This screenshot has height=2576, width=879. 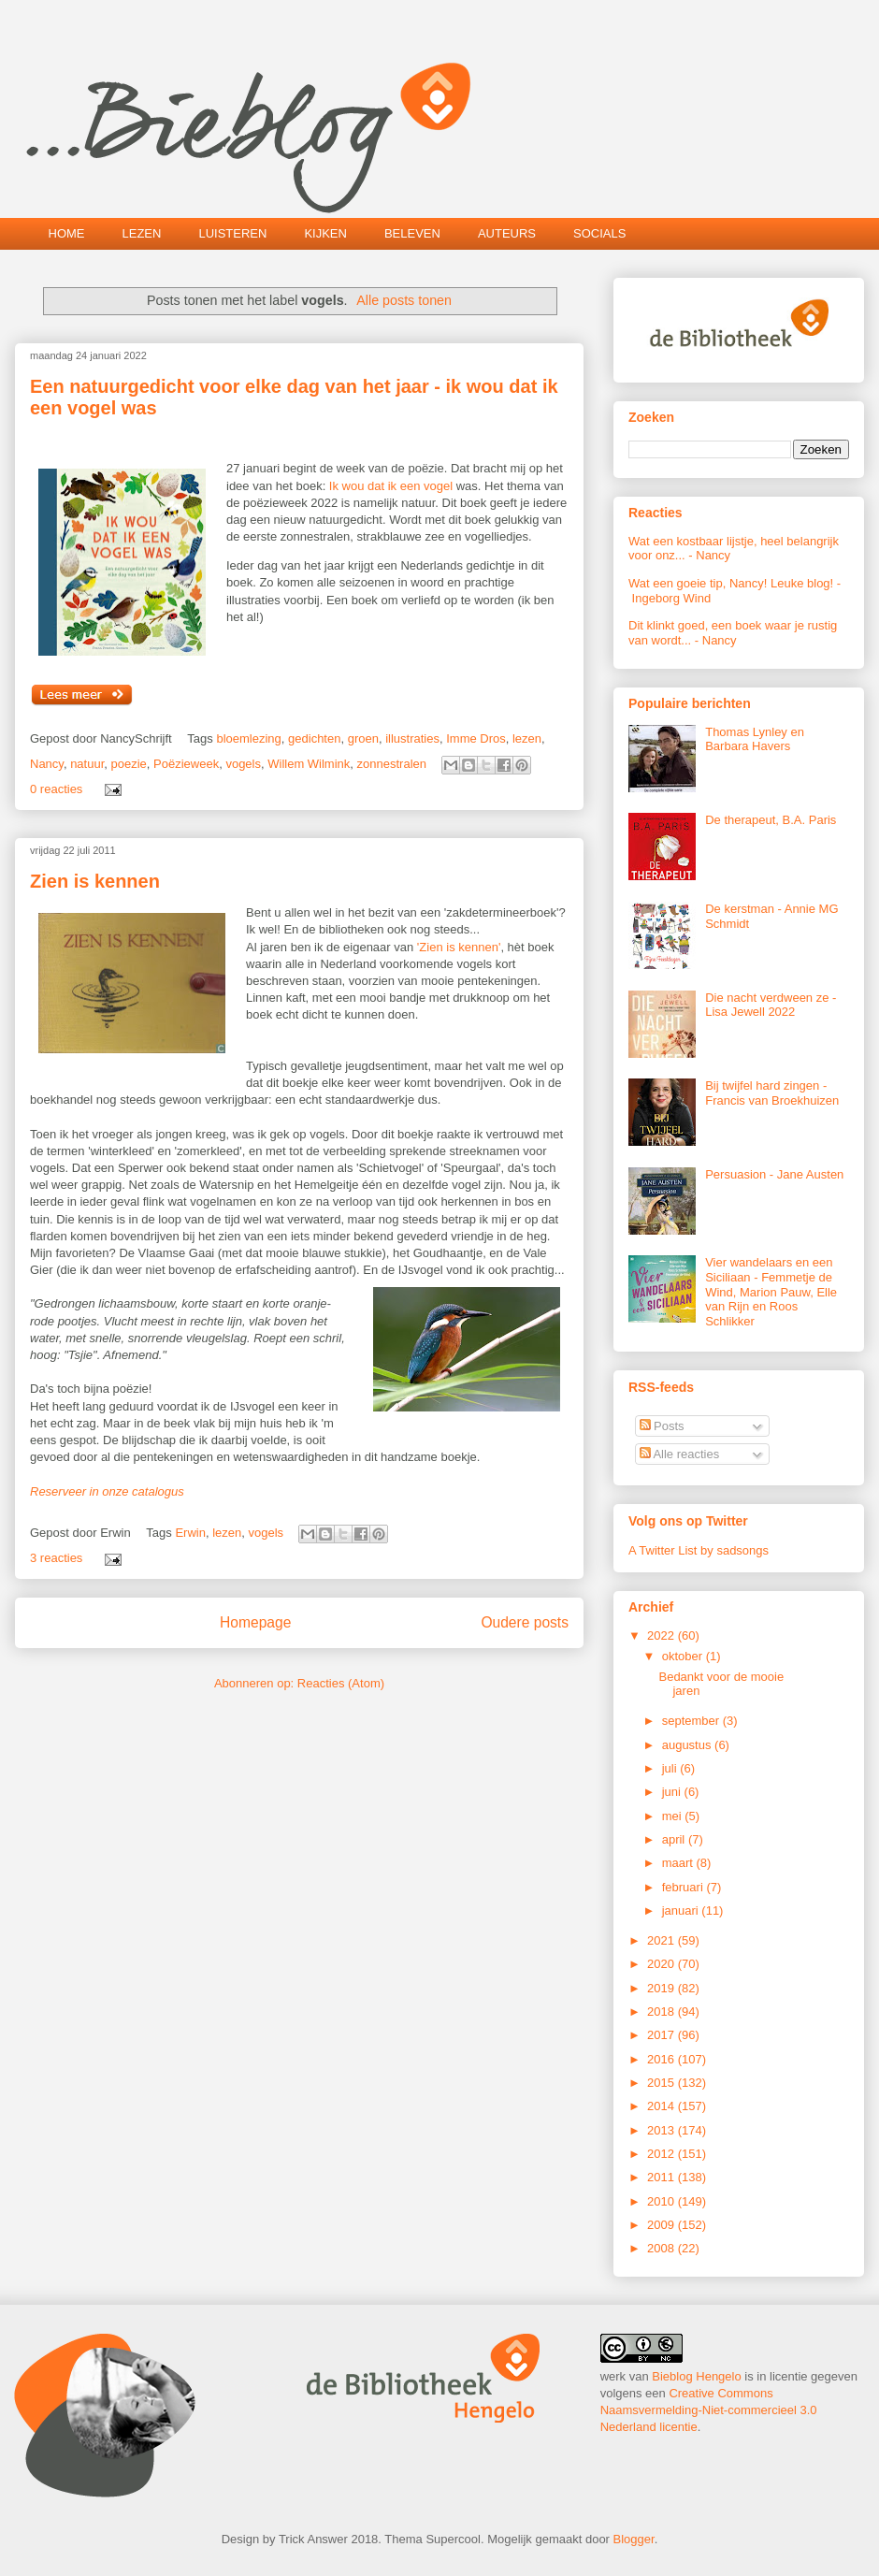 I want to click on 2008, so click(x=662, y=2248).